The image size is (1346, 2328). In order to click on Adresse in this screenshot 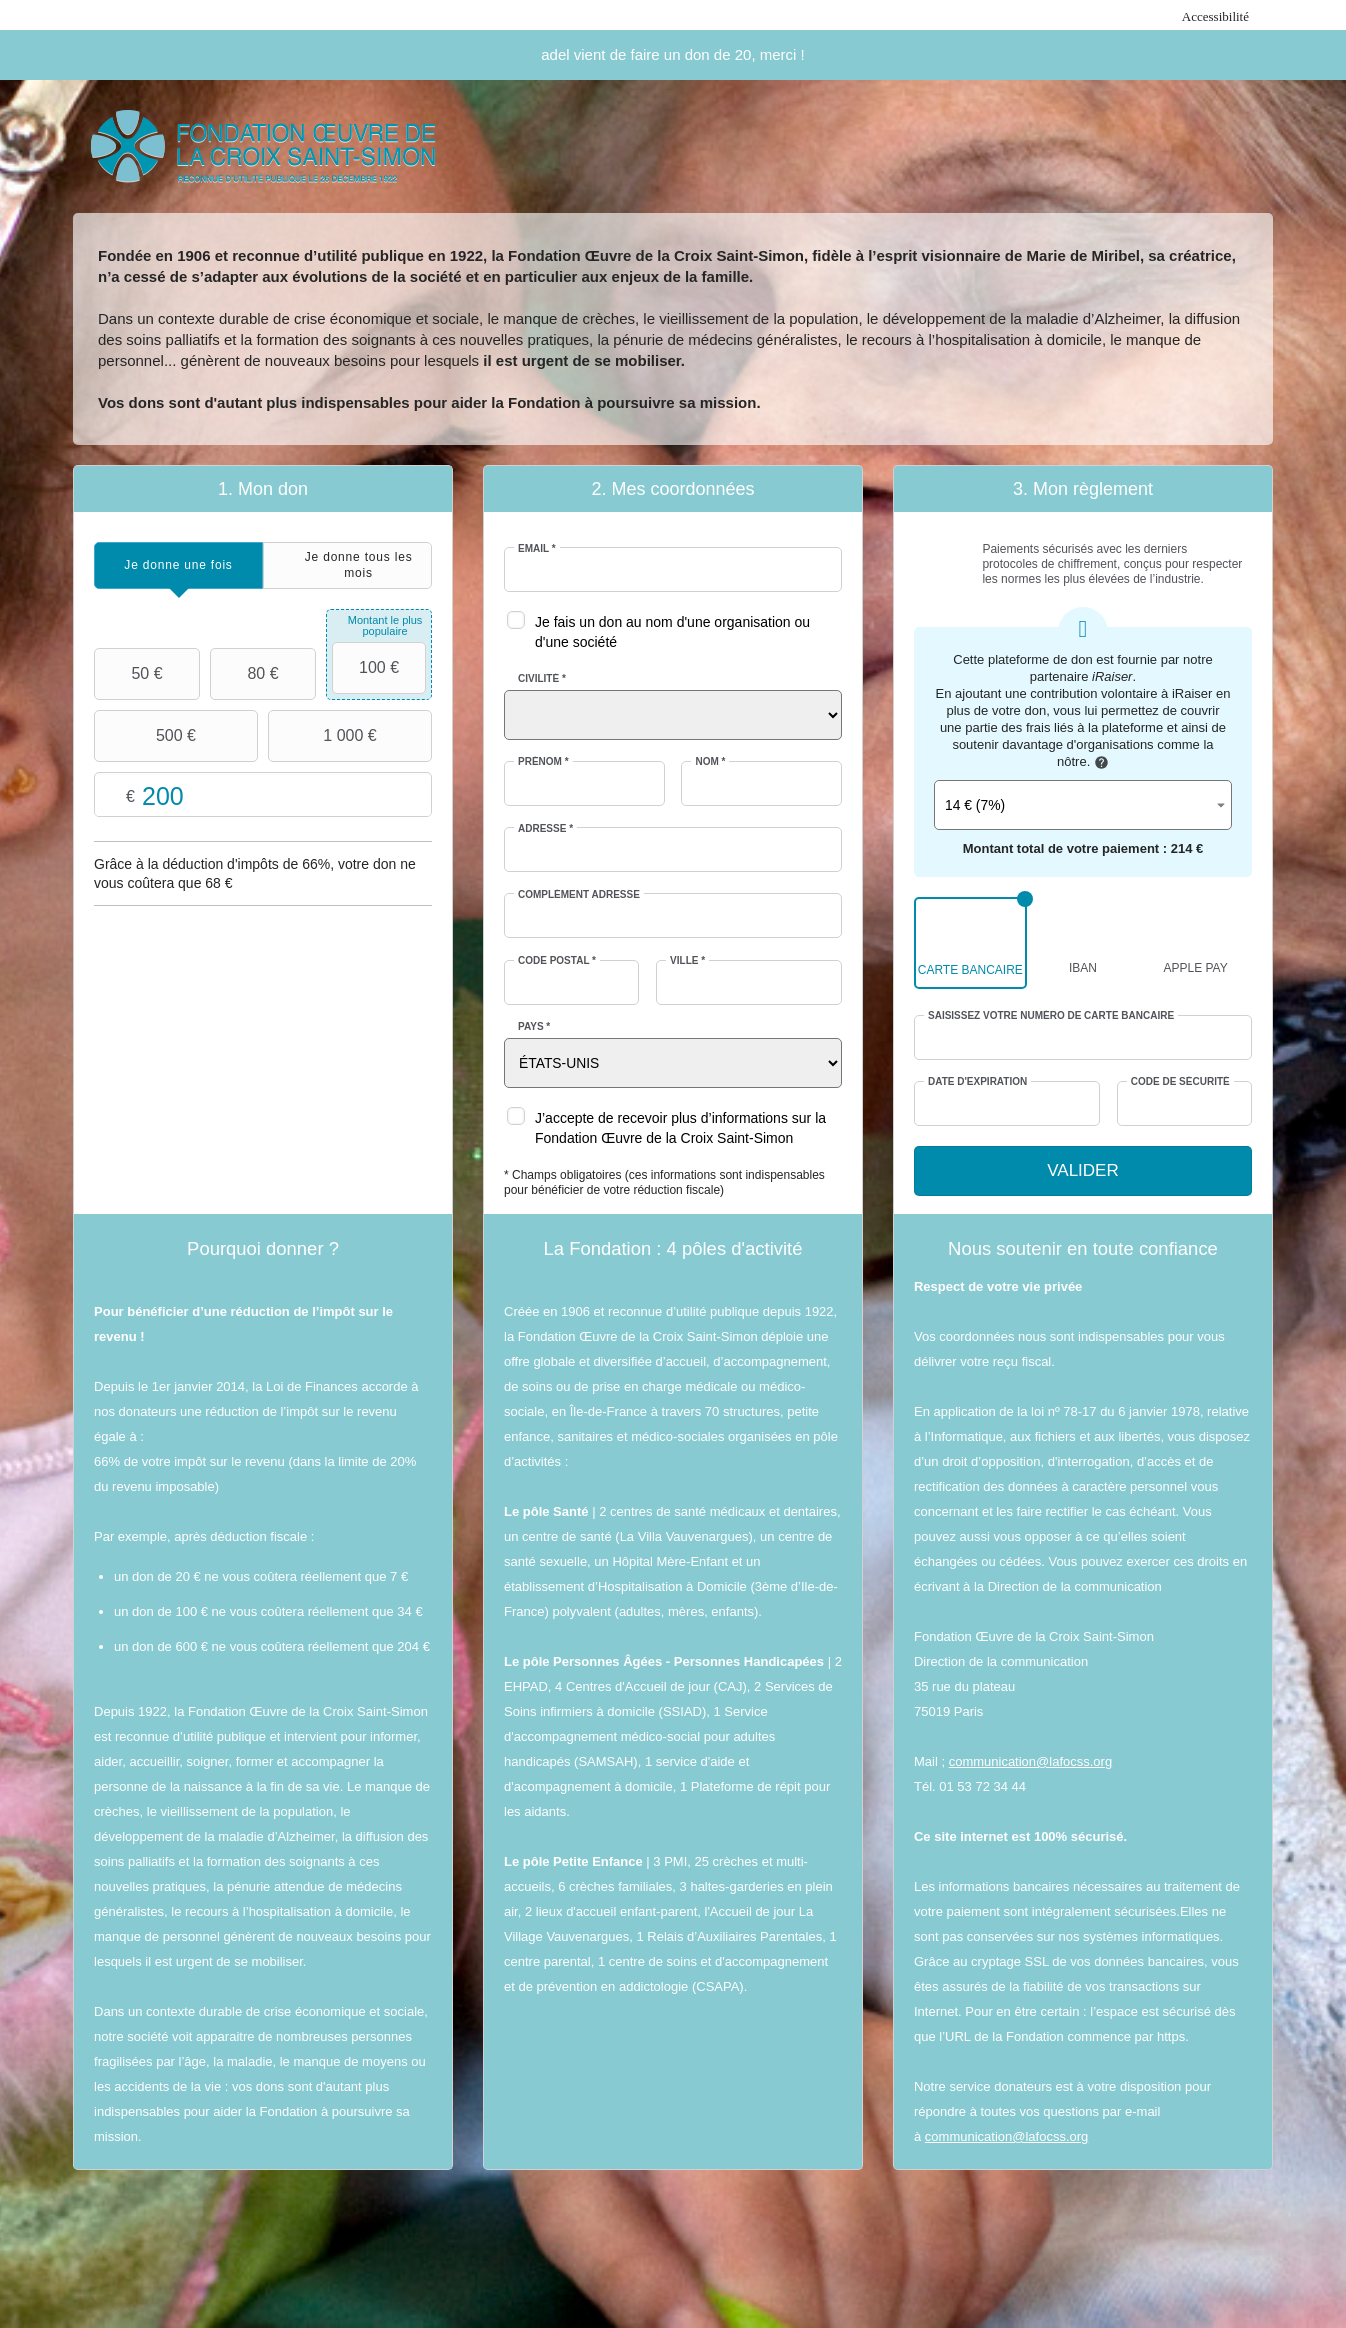, I will do `click(545, 828)`.